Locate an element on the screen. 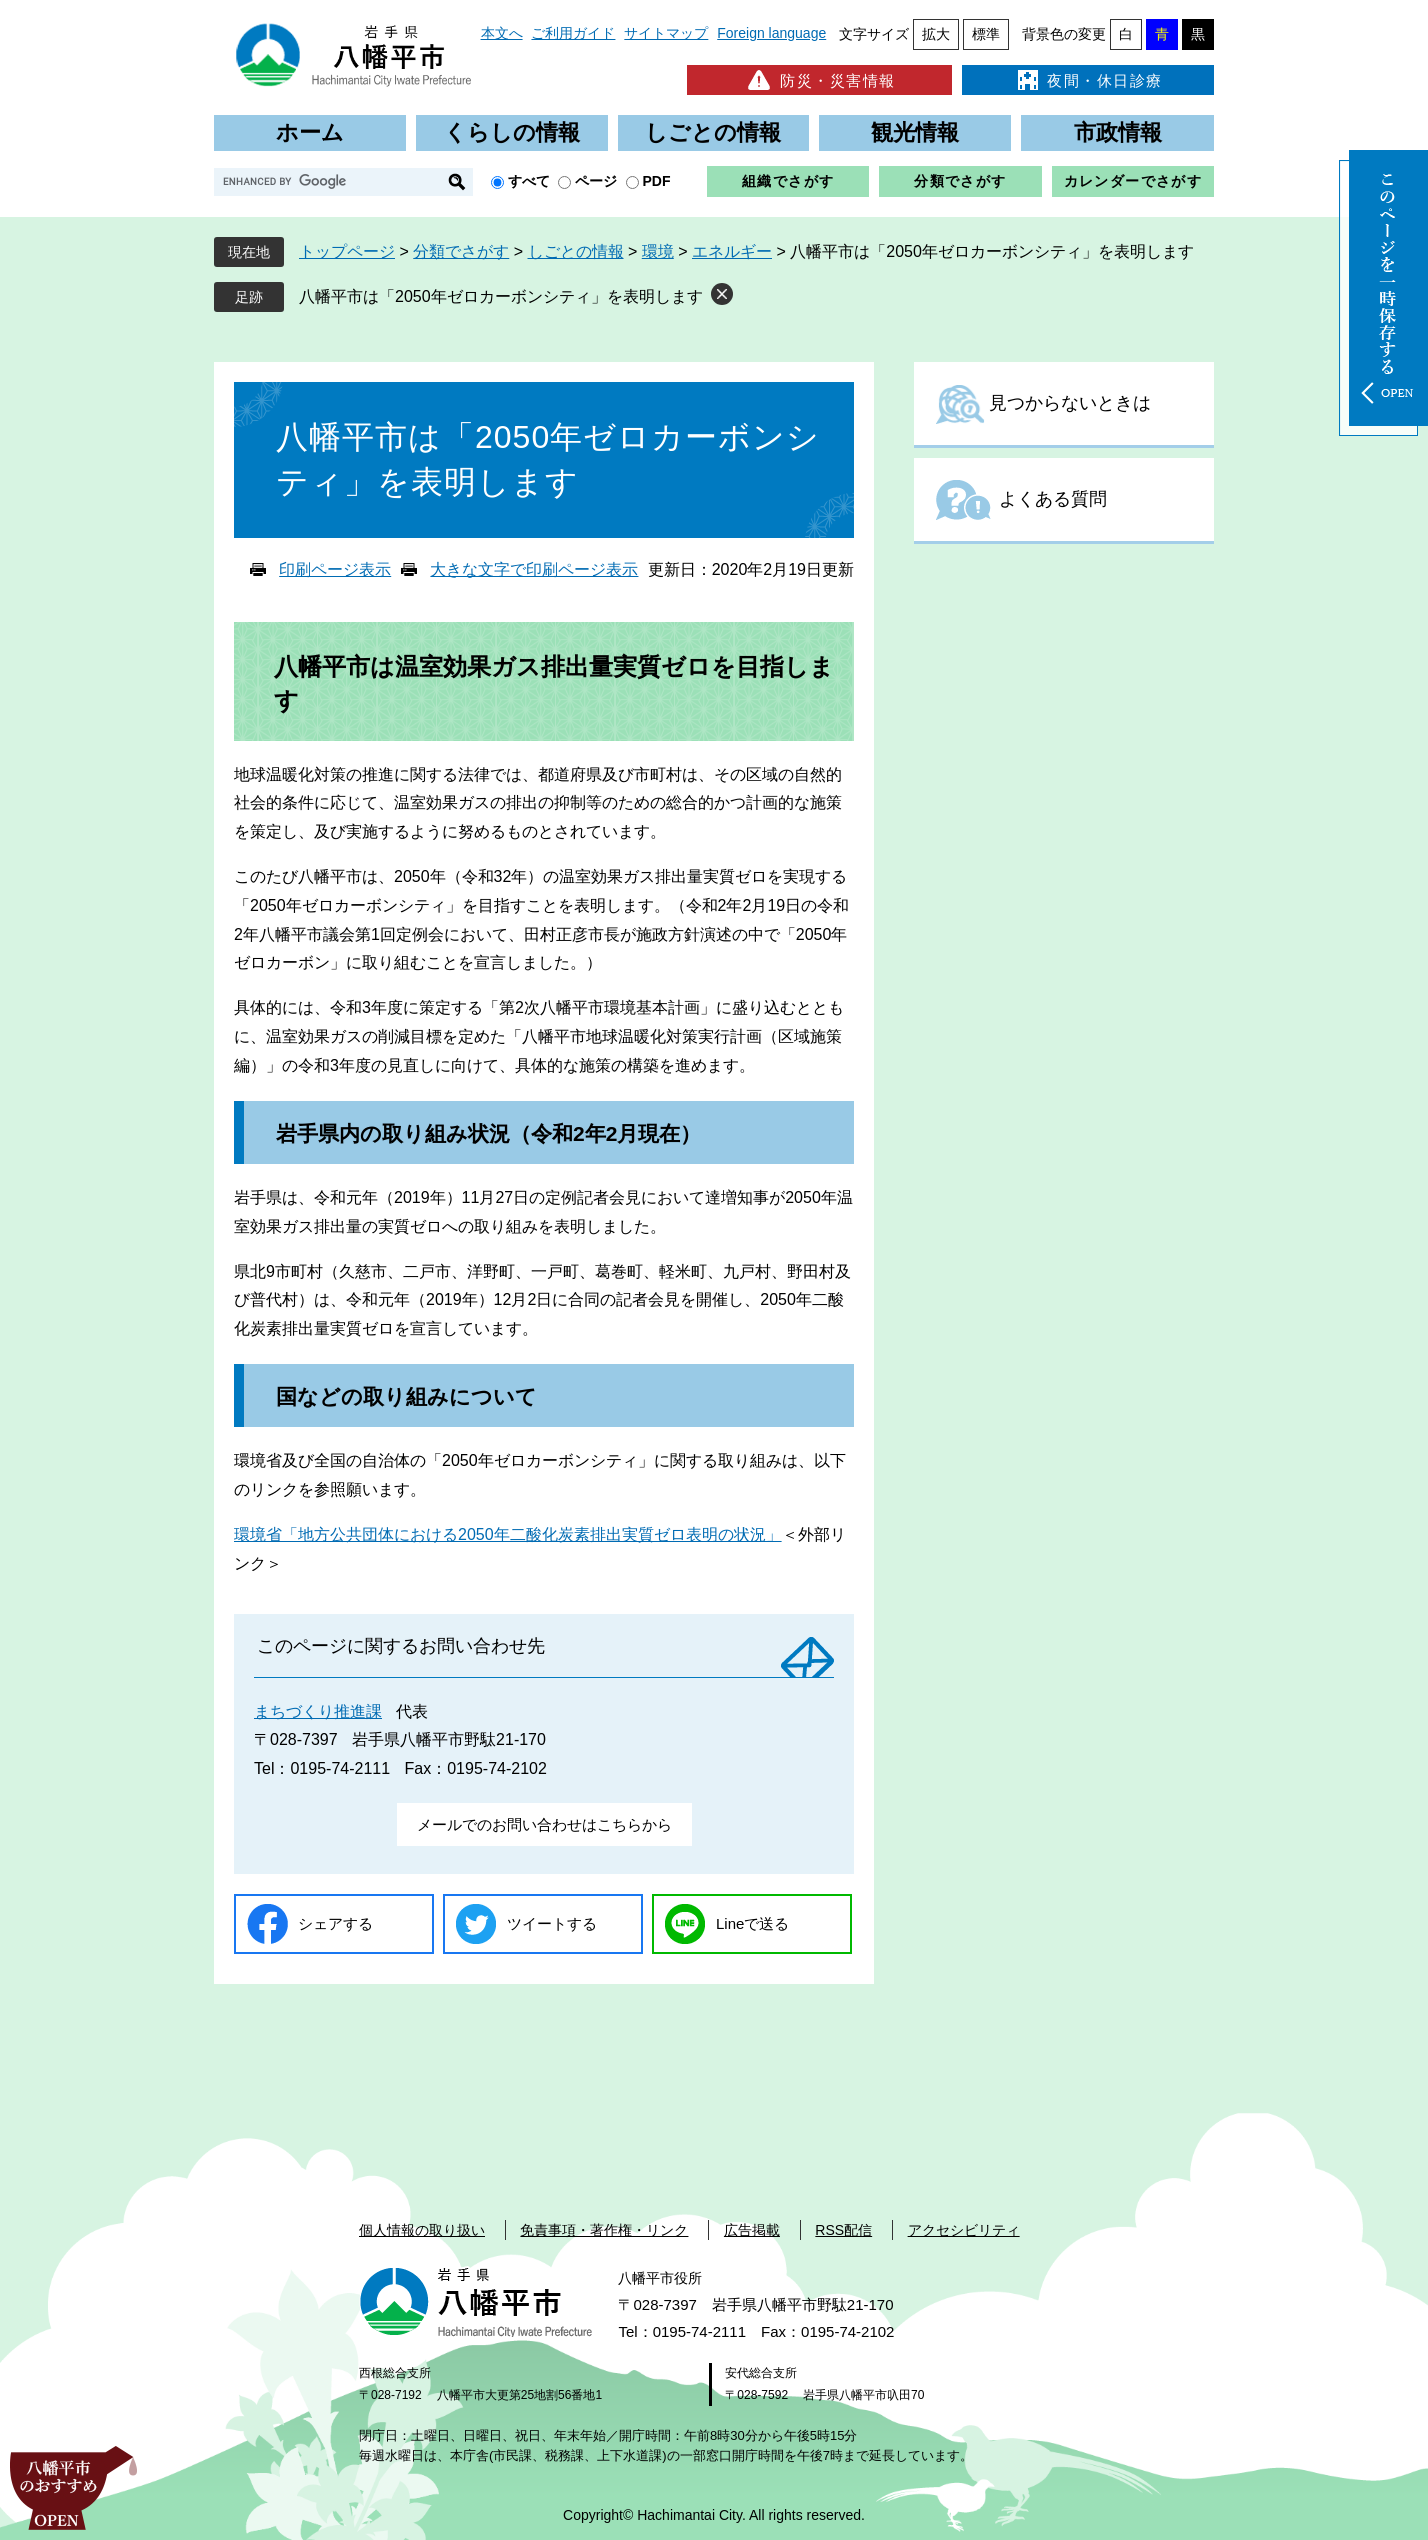 This screenshot has width=1428, height=2540. 環境 is located at coordinates (658, 251).